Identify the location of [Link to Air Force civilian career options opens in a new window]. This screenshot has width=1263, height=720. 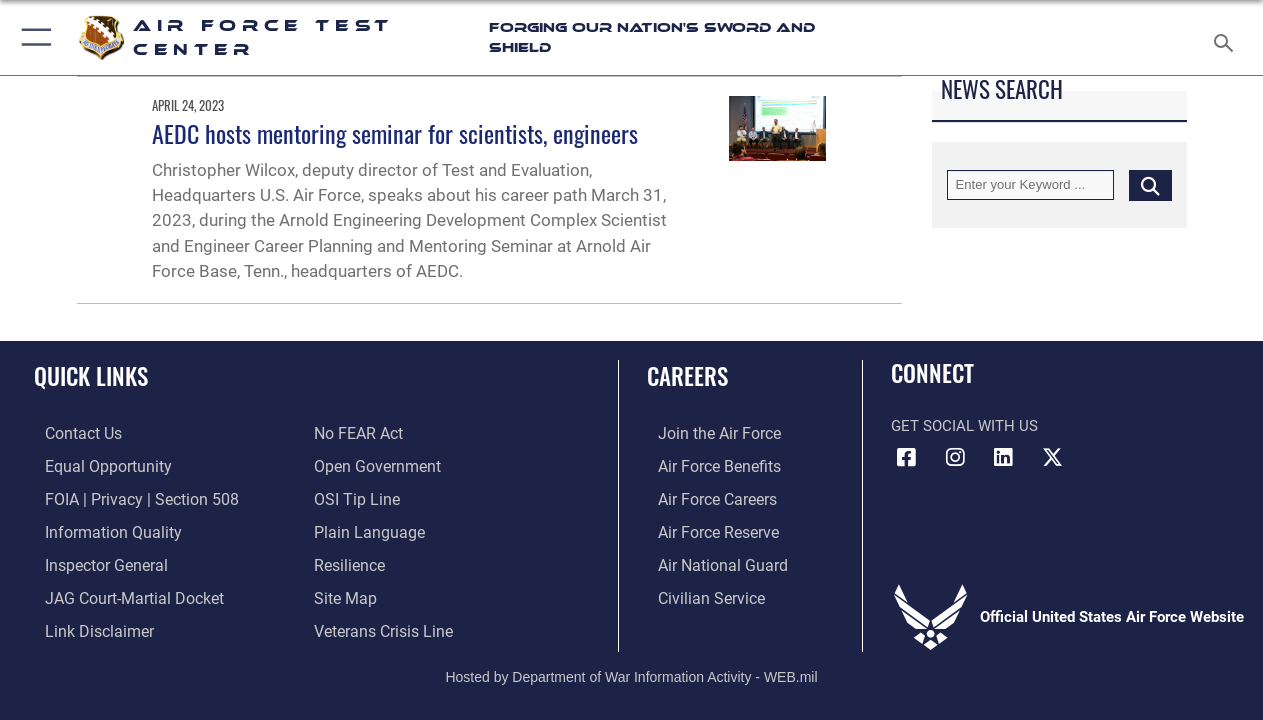
(698, 592).